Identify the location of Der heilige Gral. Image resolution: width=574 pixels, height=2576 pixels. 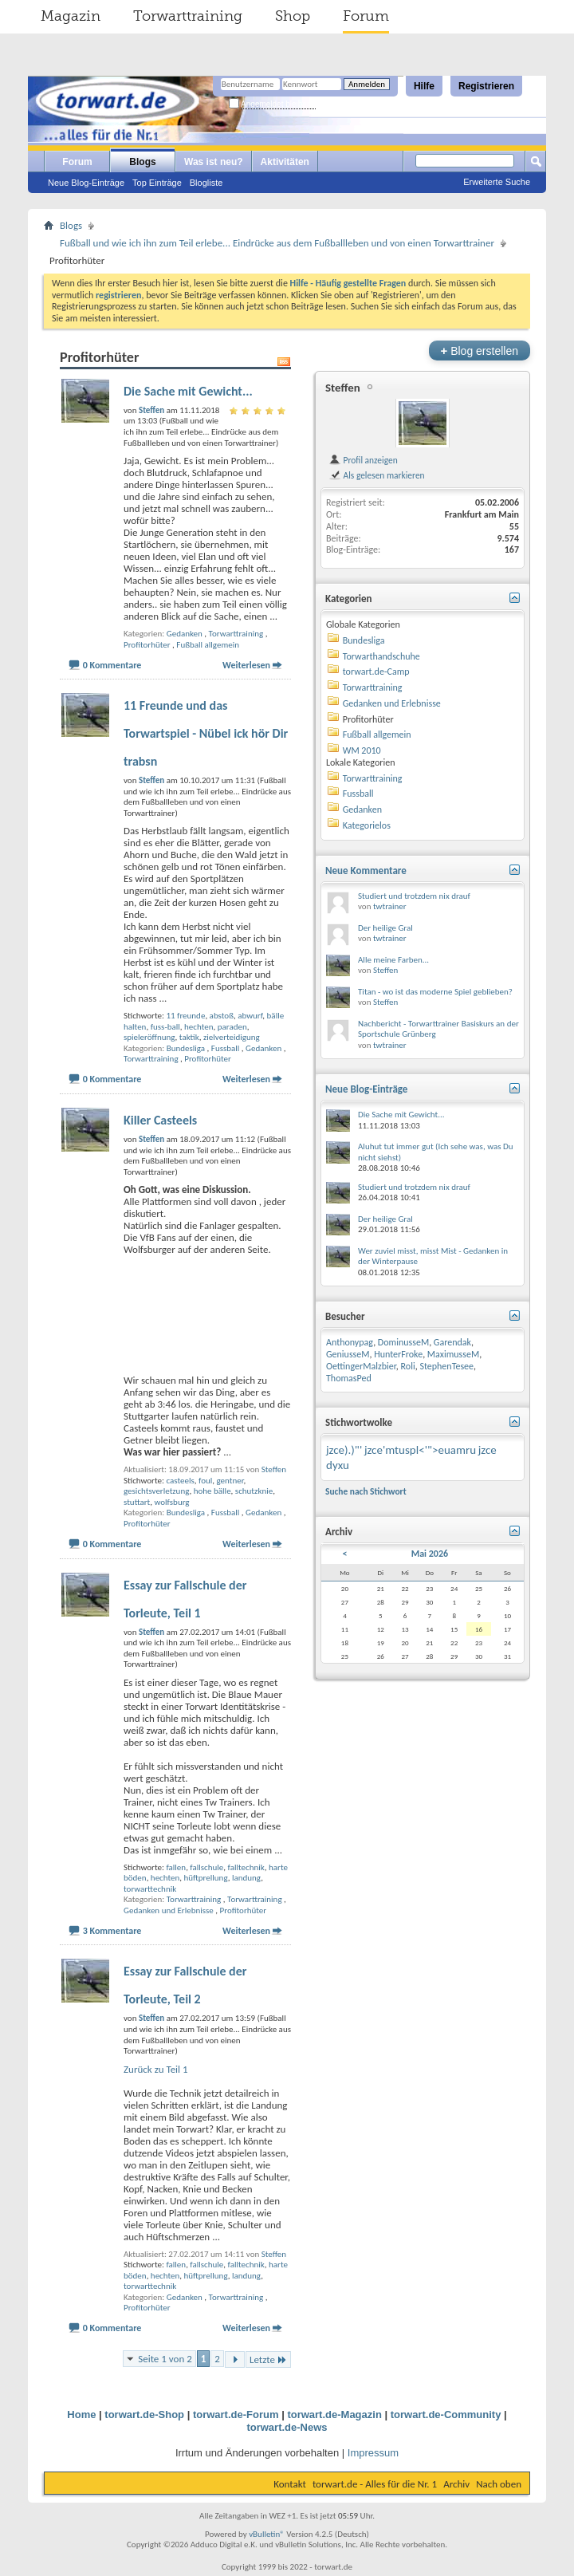
(385, 928).